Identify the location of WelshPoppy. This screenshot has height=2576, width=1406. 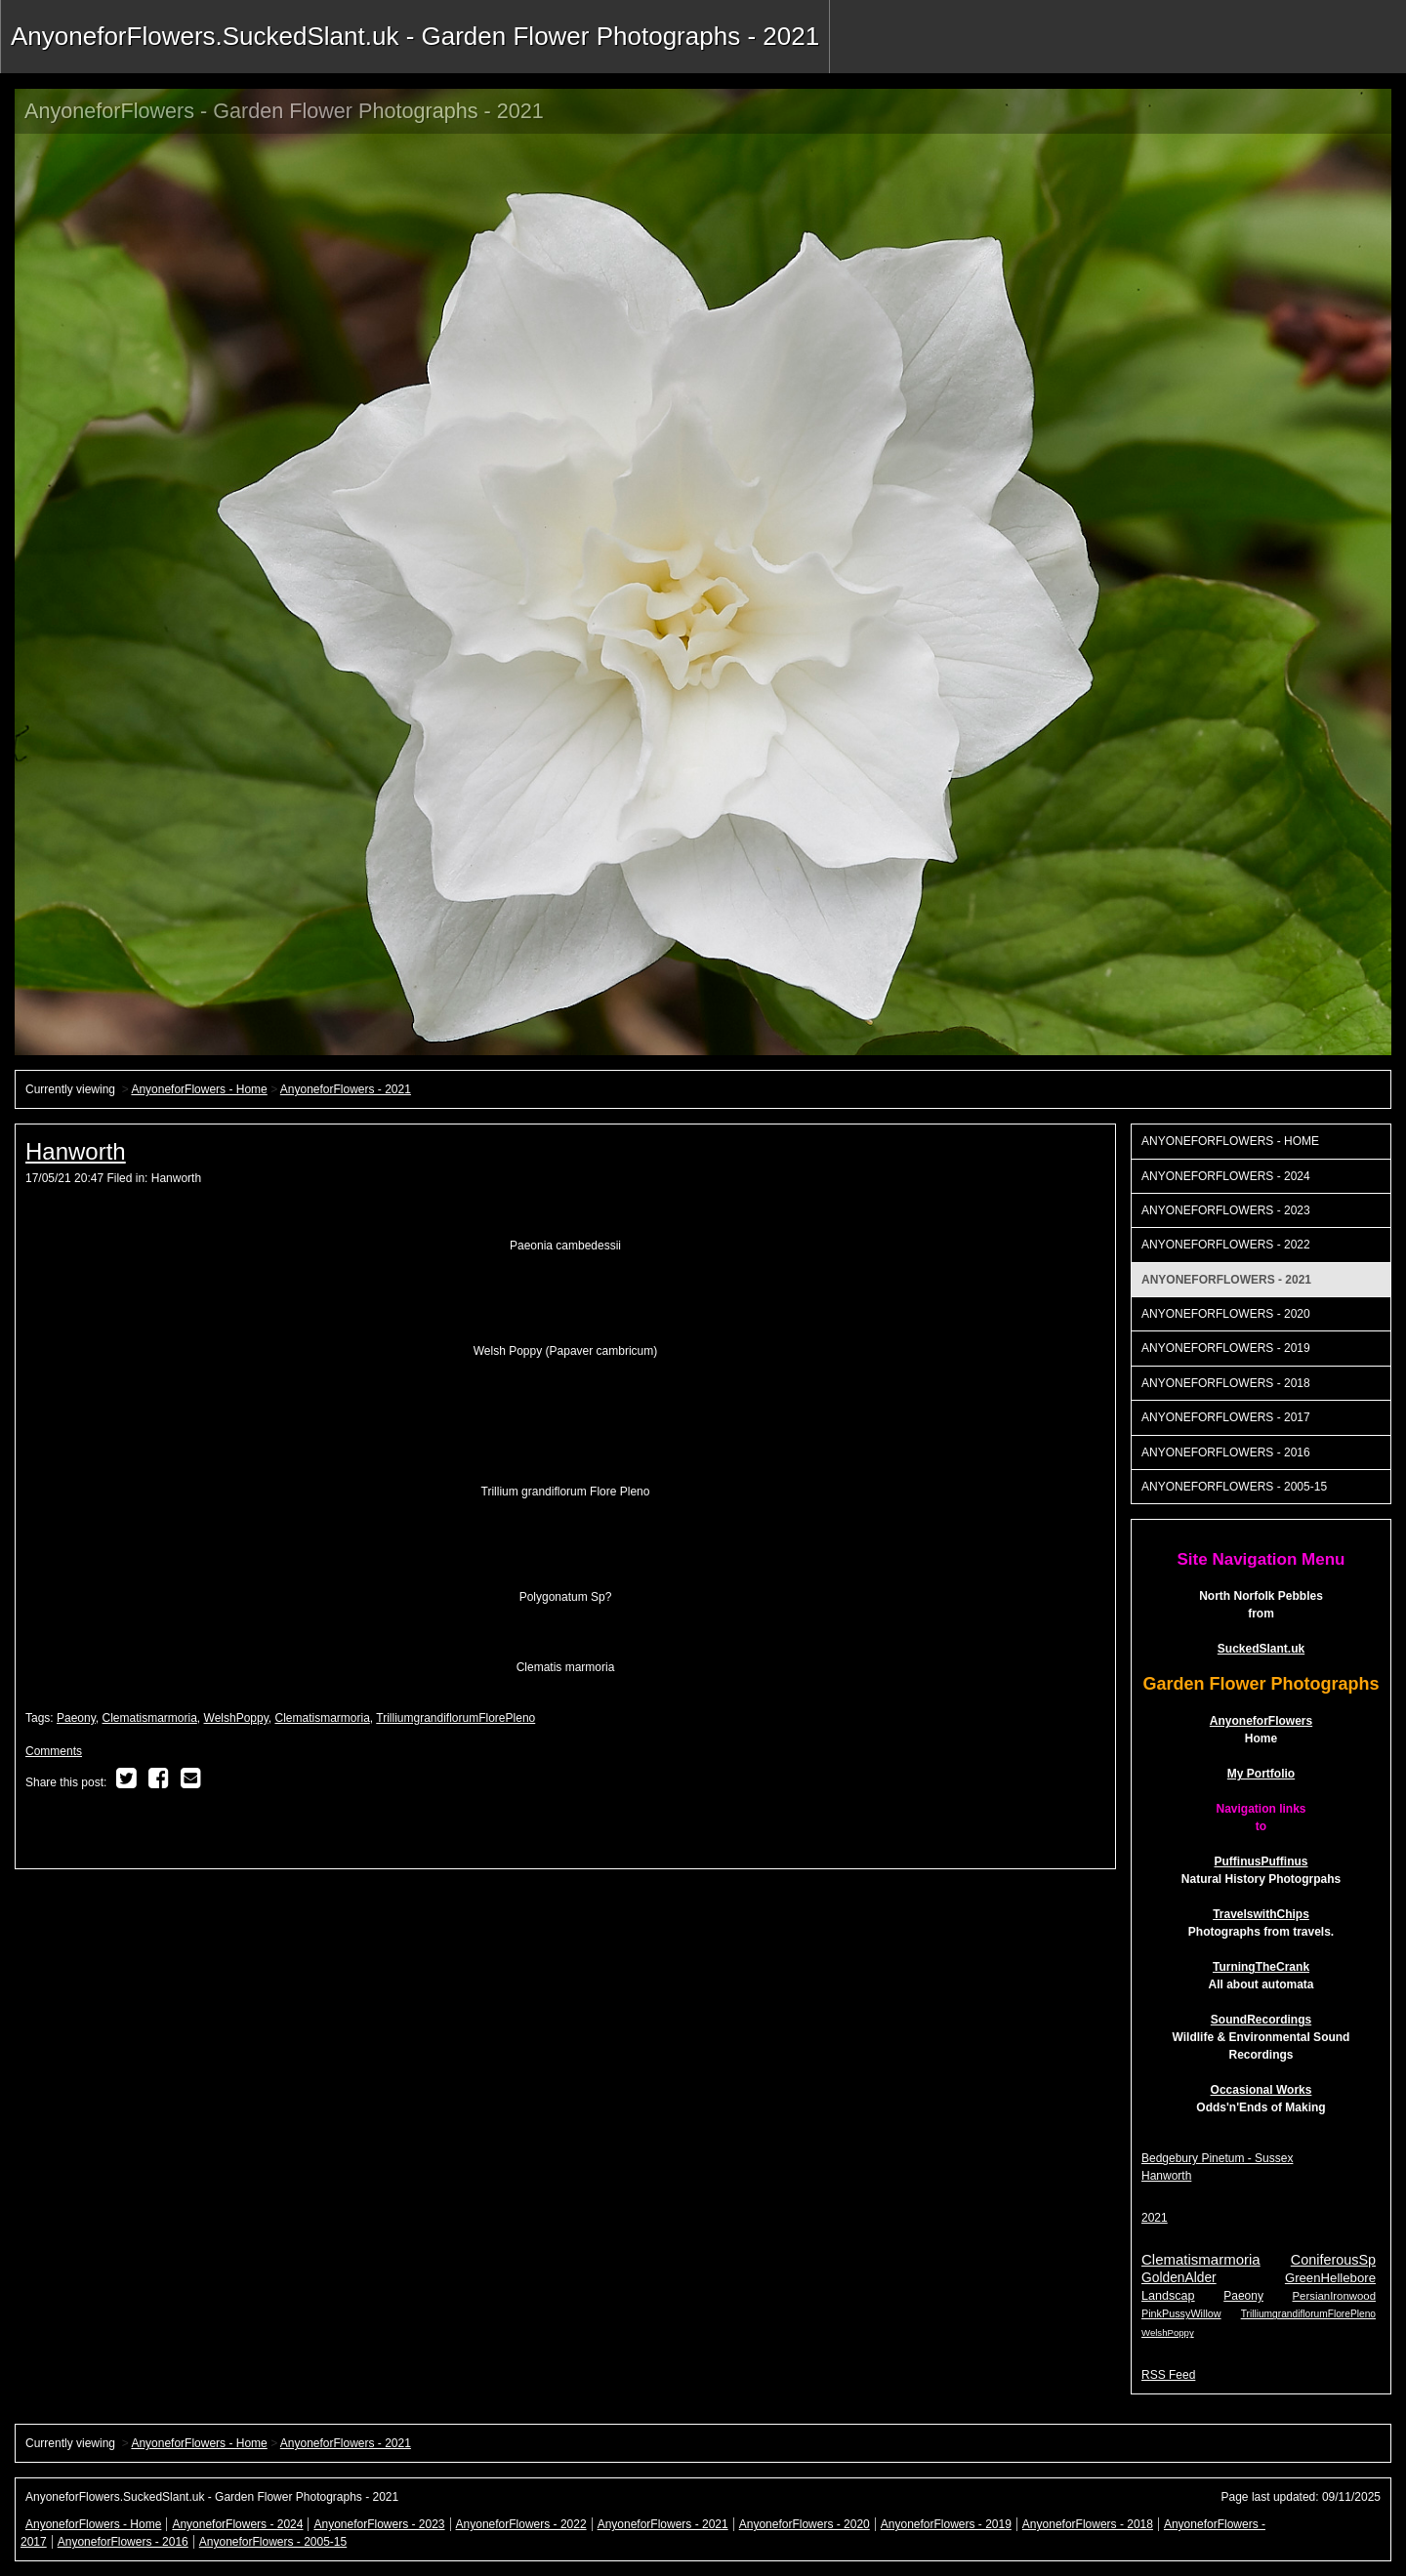
(236, 1718).